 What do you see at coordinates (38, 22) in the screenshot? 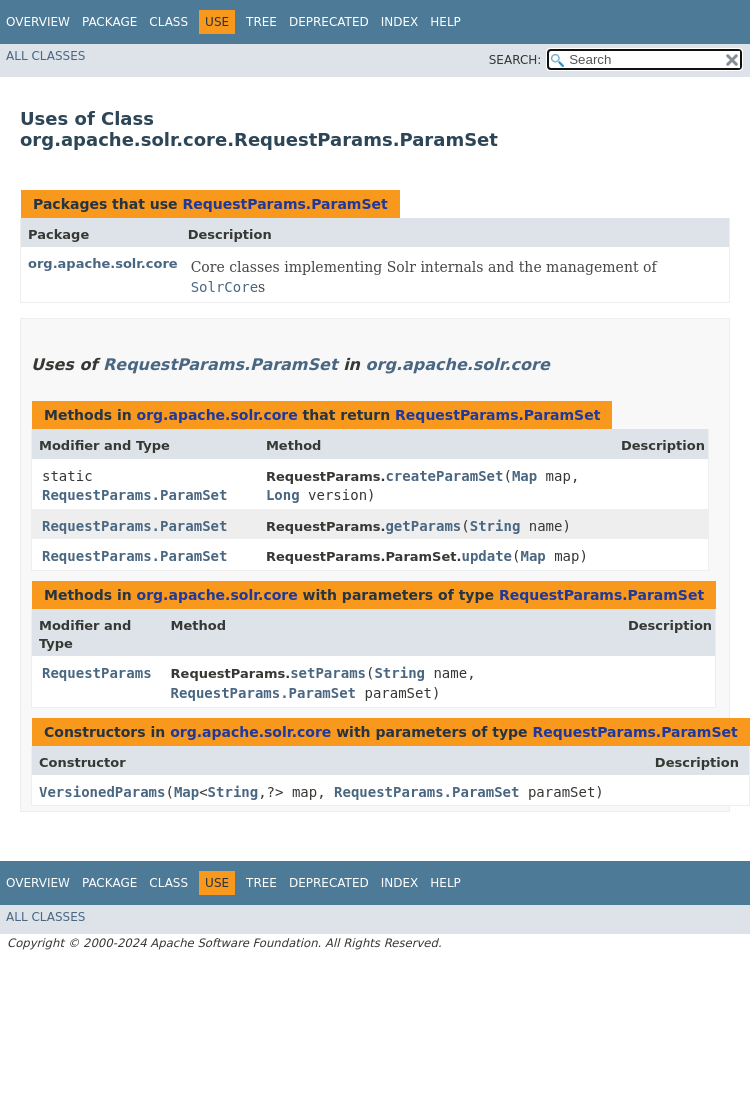
I see `Overview` at bounding box center [38, 22].